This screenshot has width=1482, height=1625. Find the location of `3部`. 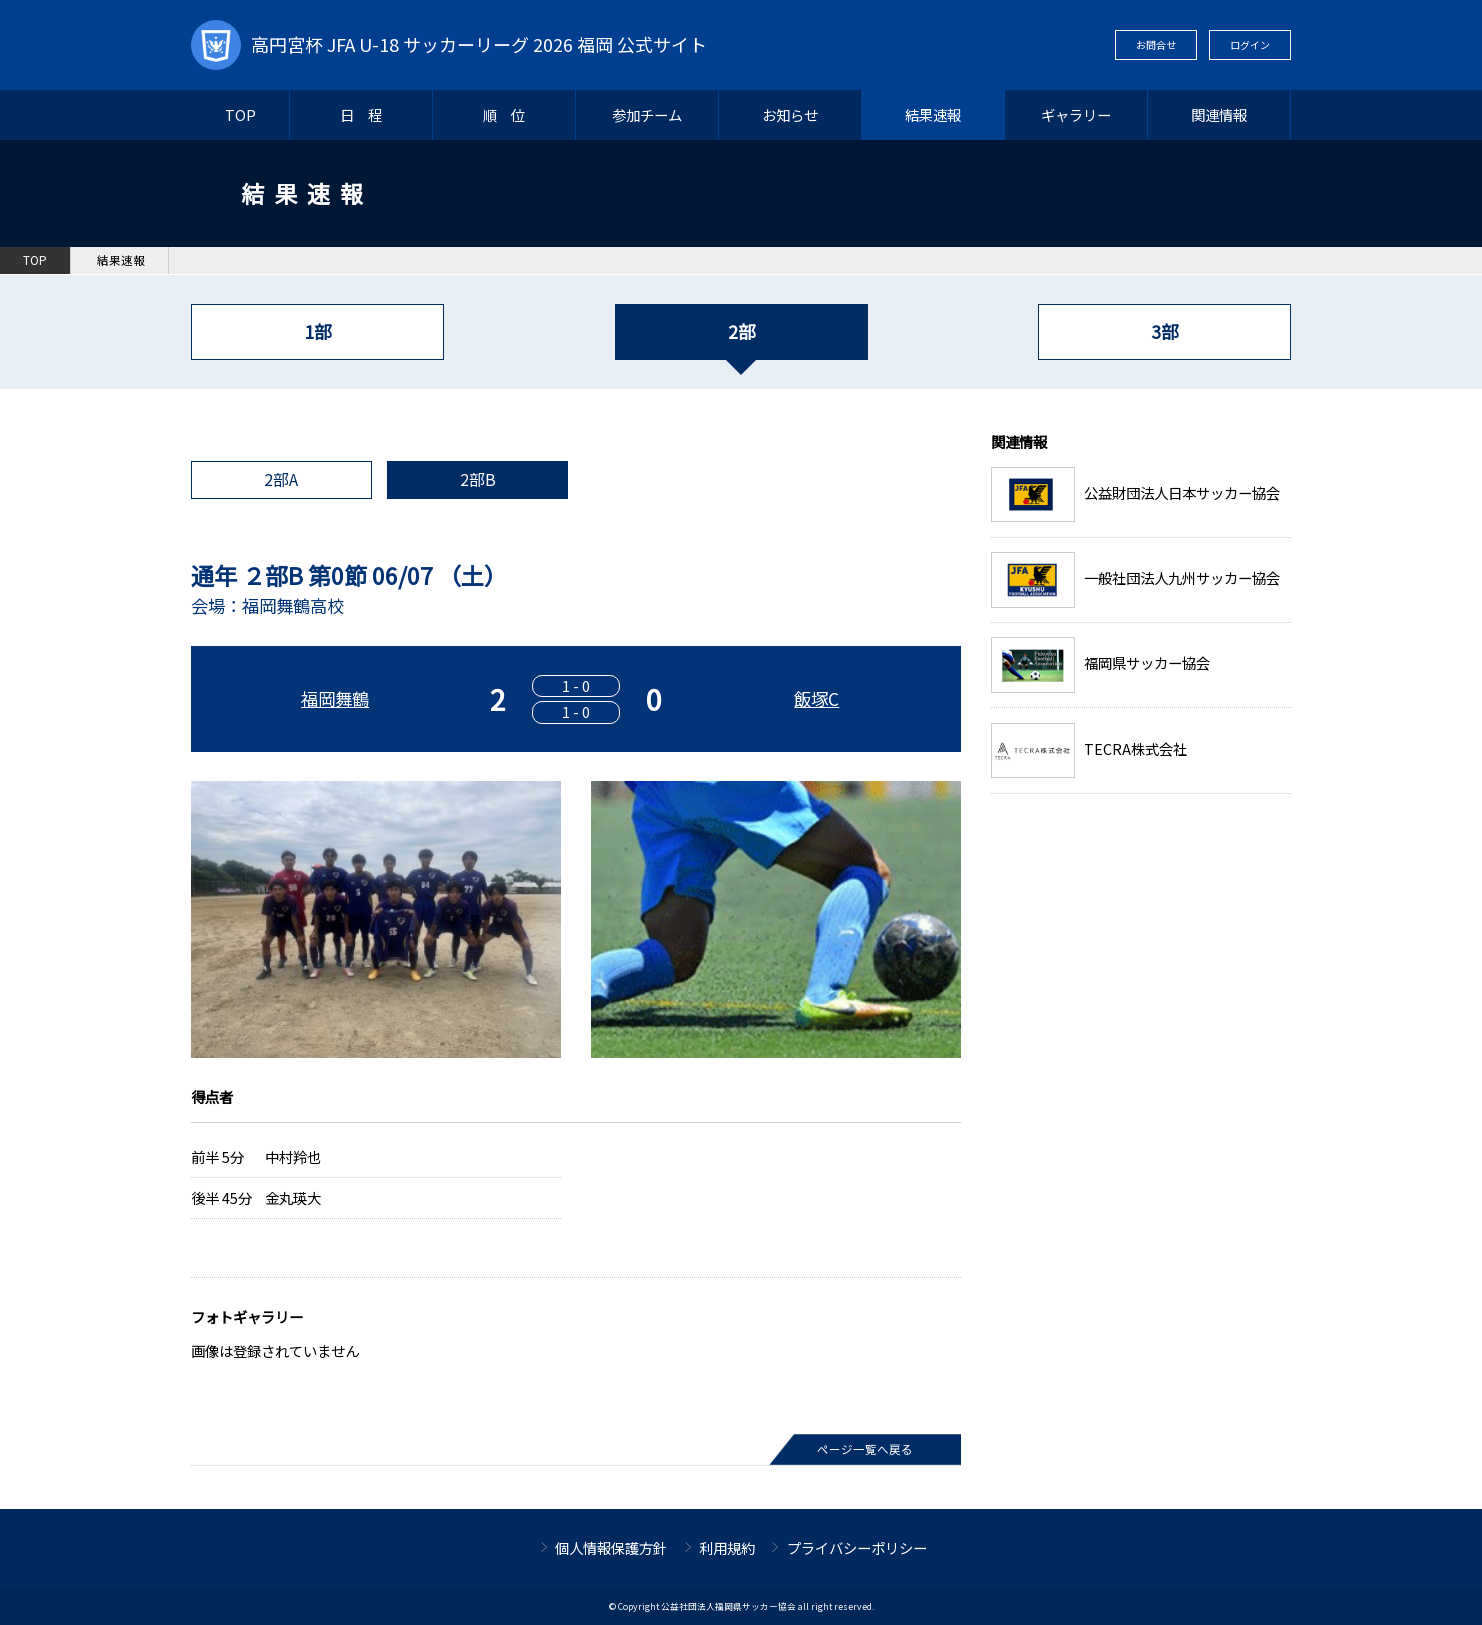

3部 is located at coordinates (1164, 331).